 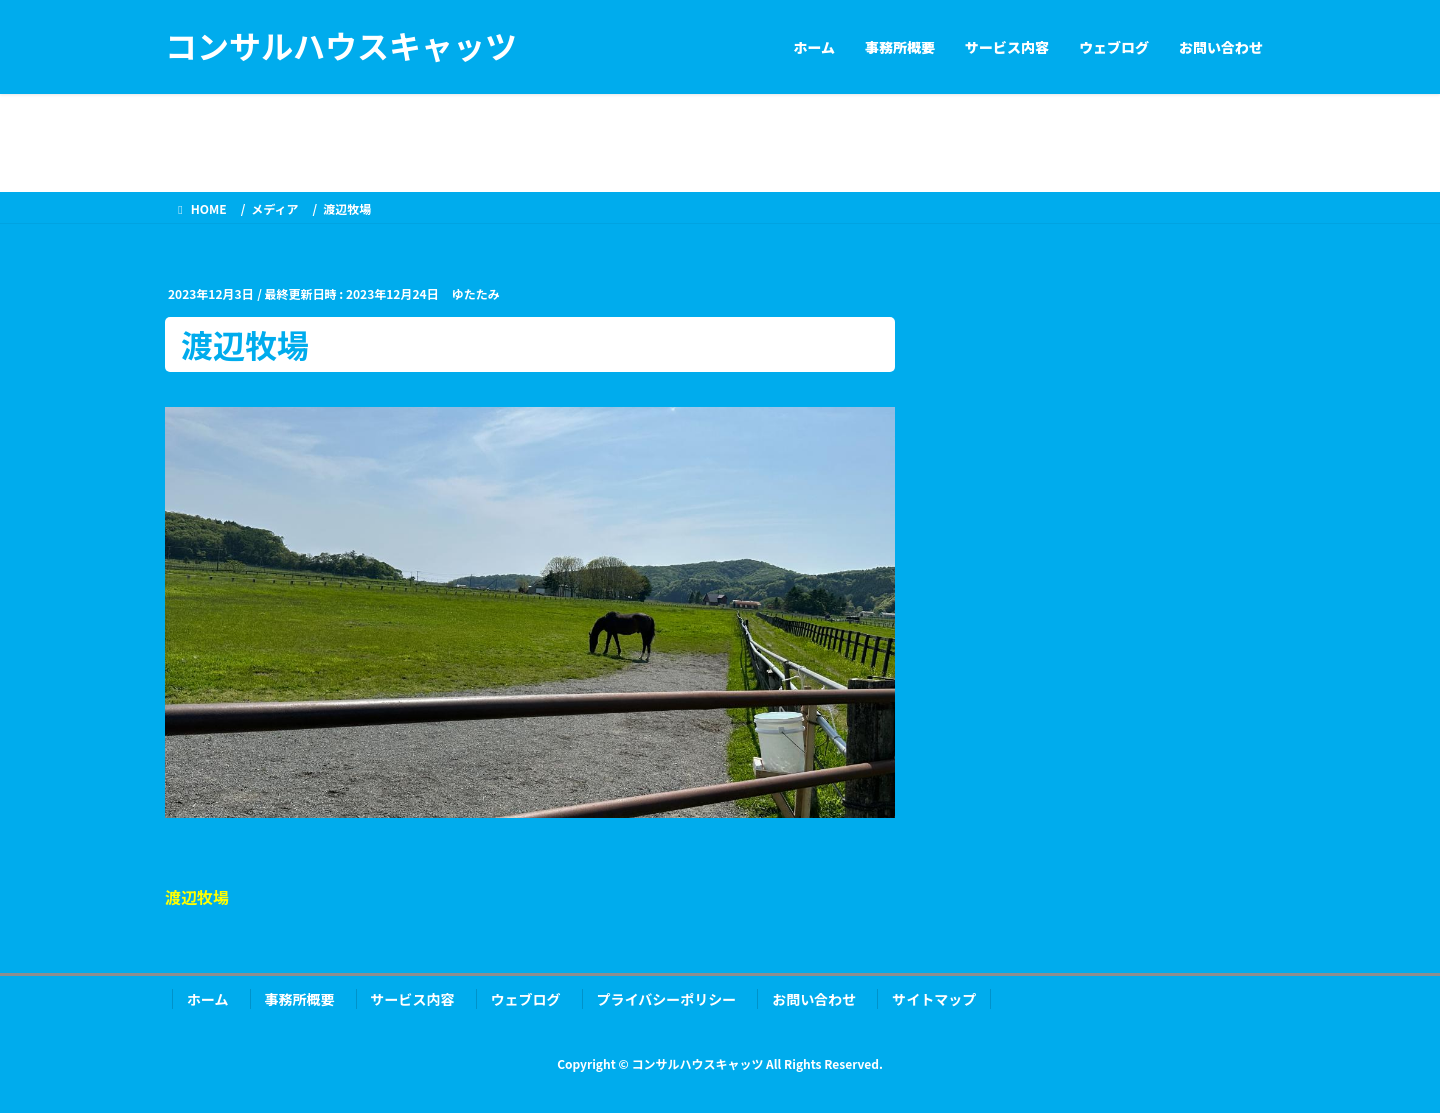 I want to click on ウェブログ, so click(x=526, y=999).